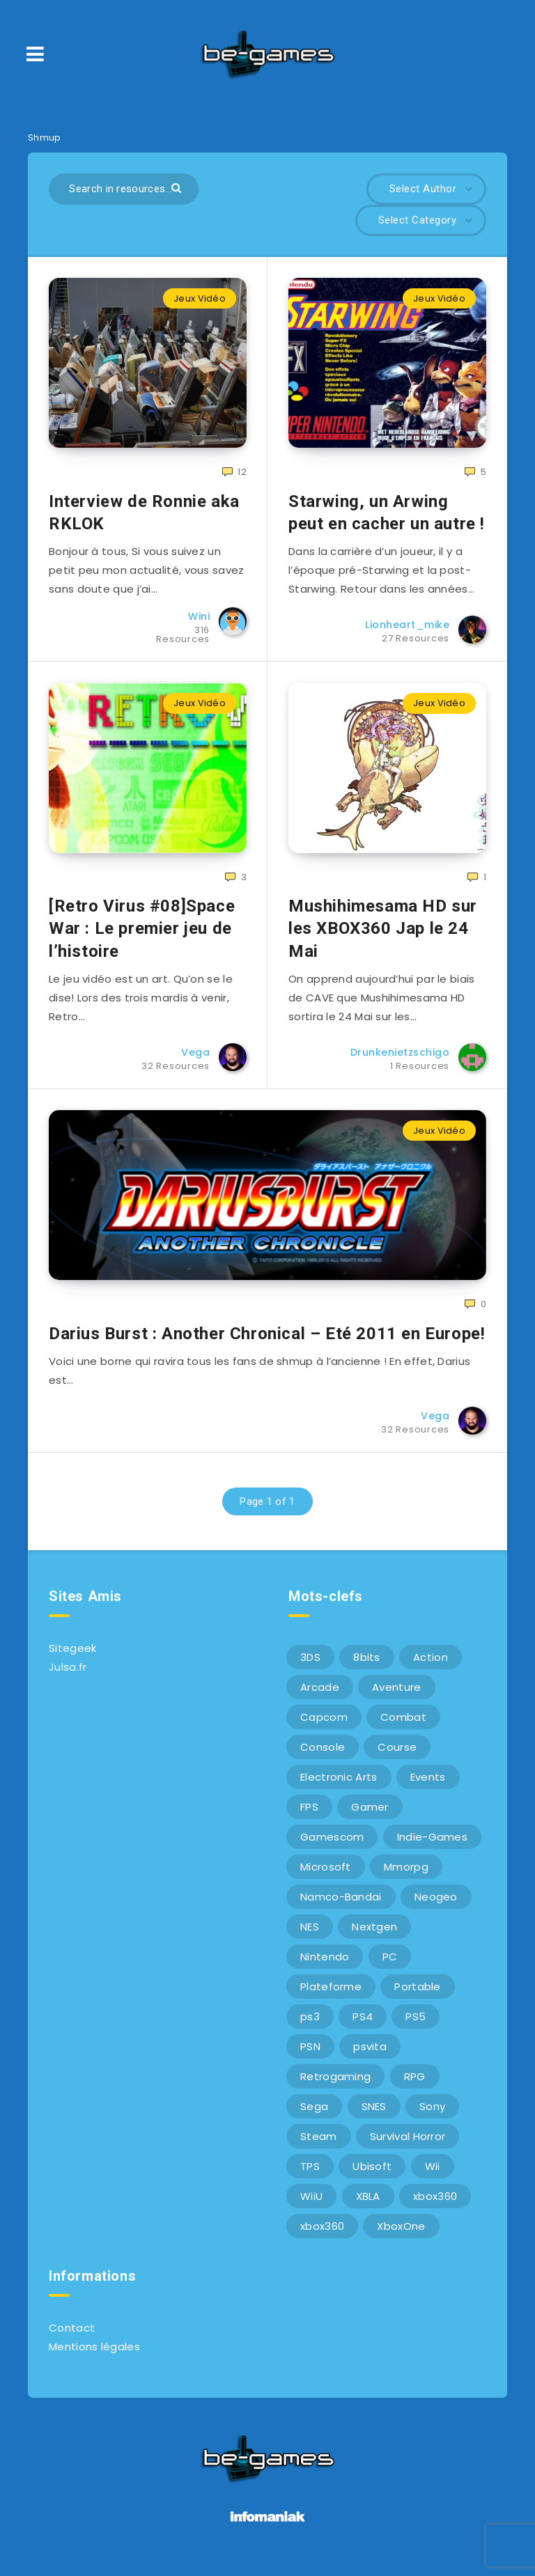 This screenshot has width=535, height=2576. Describe the element at coordinates (436, 1906) in the screenshot. I see `Neogeo [Neogeo (9 éléments)]` at that location.